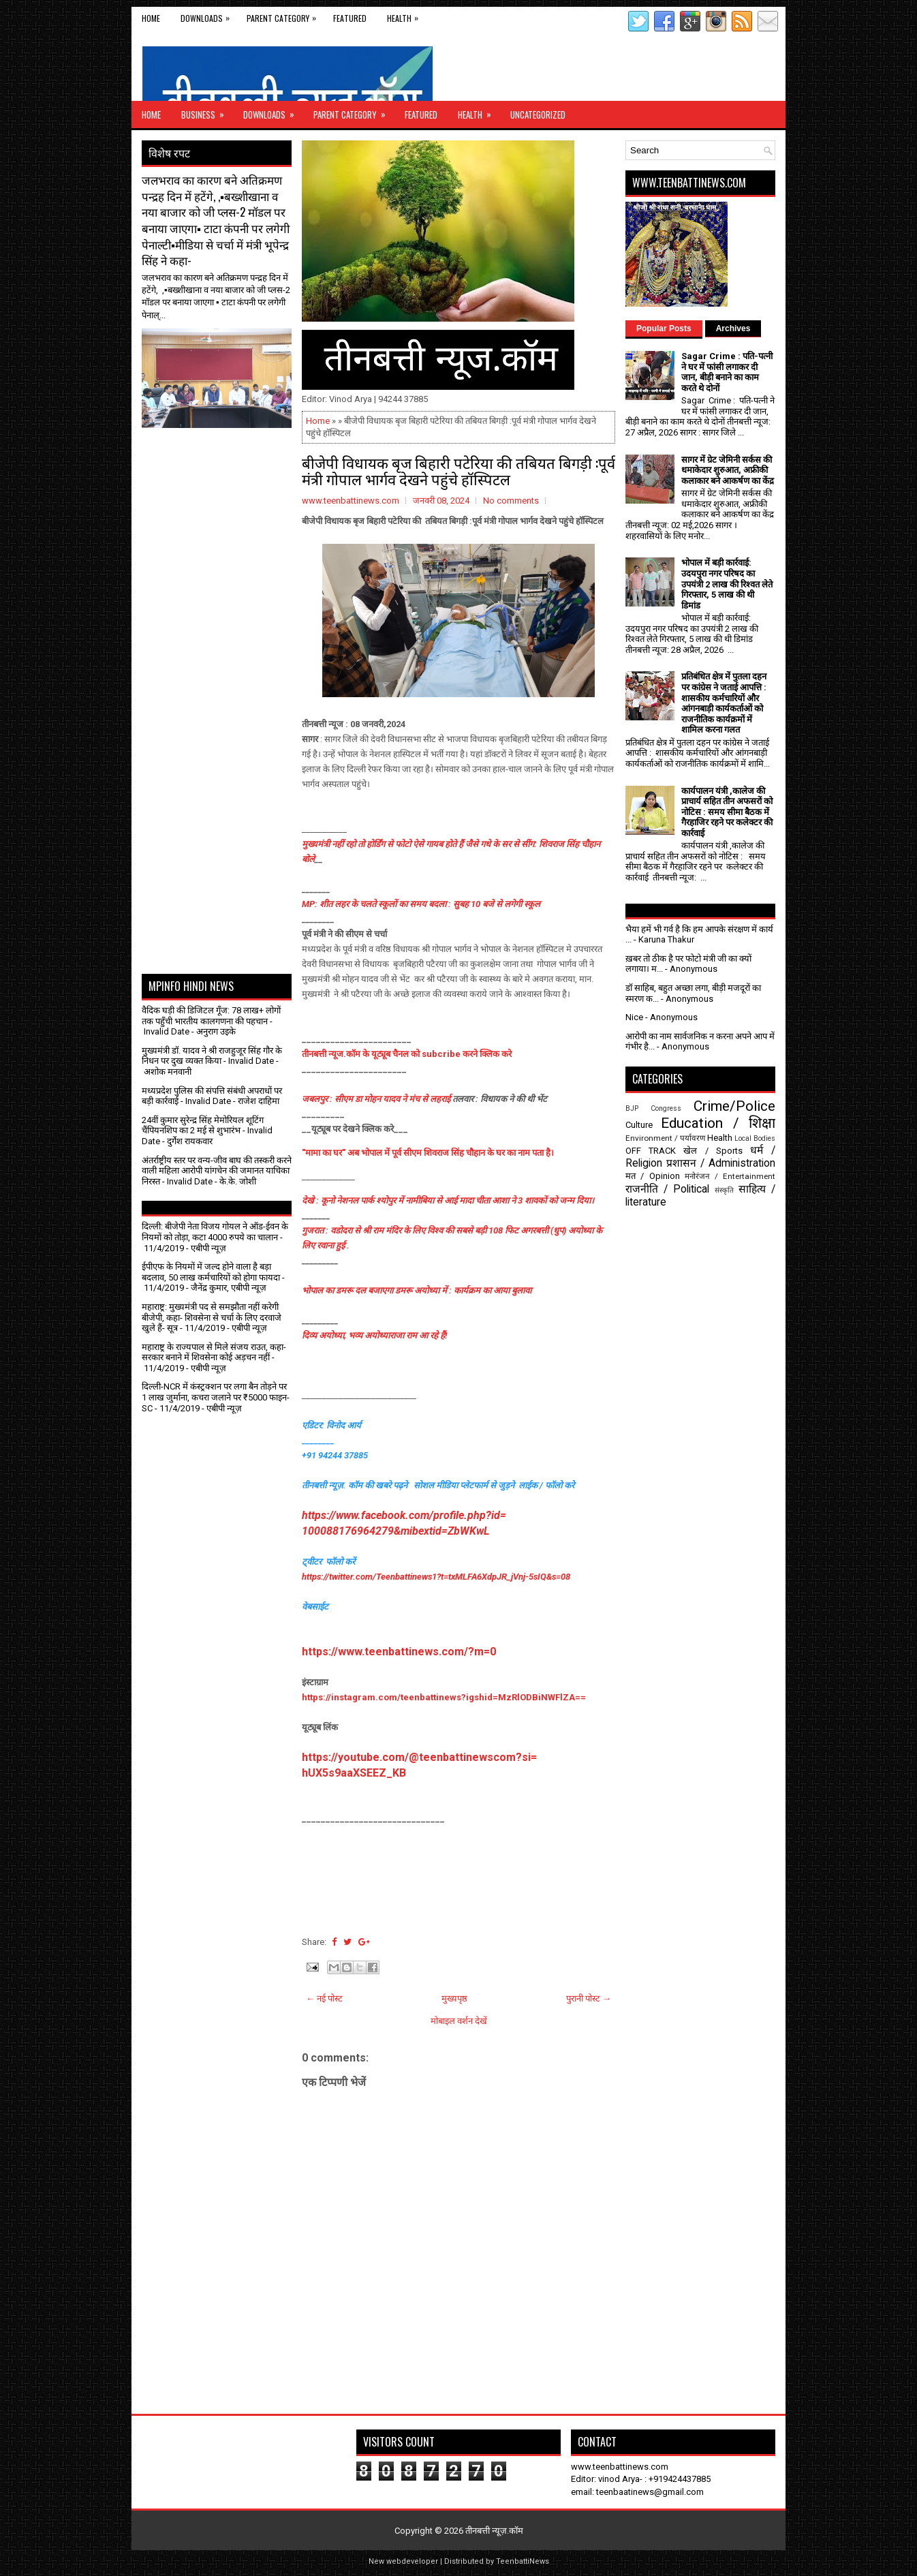 The image size is (917, 2576). What do you see at coordinates (211, 1015) in the screenshot?
I see `वैदिक घड़ी की डिजिटल गूँज: 78 लाख+ लोगों तक पहुँची भारतीय कालगणना की पहचान` at bounding box center [211, 1015].